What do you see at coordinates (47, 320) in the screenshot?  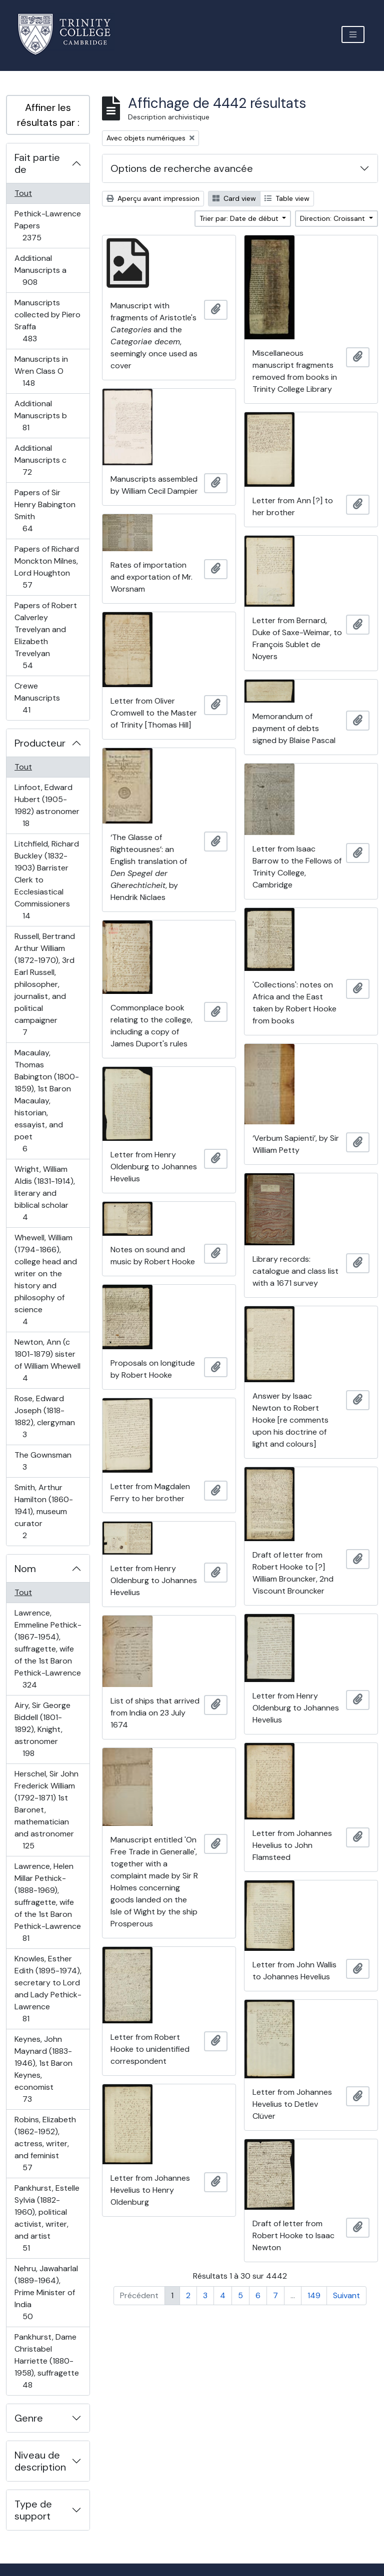 I see `Manuscripts collected by Piero Sraffa` at bounding box center [47, 320].